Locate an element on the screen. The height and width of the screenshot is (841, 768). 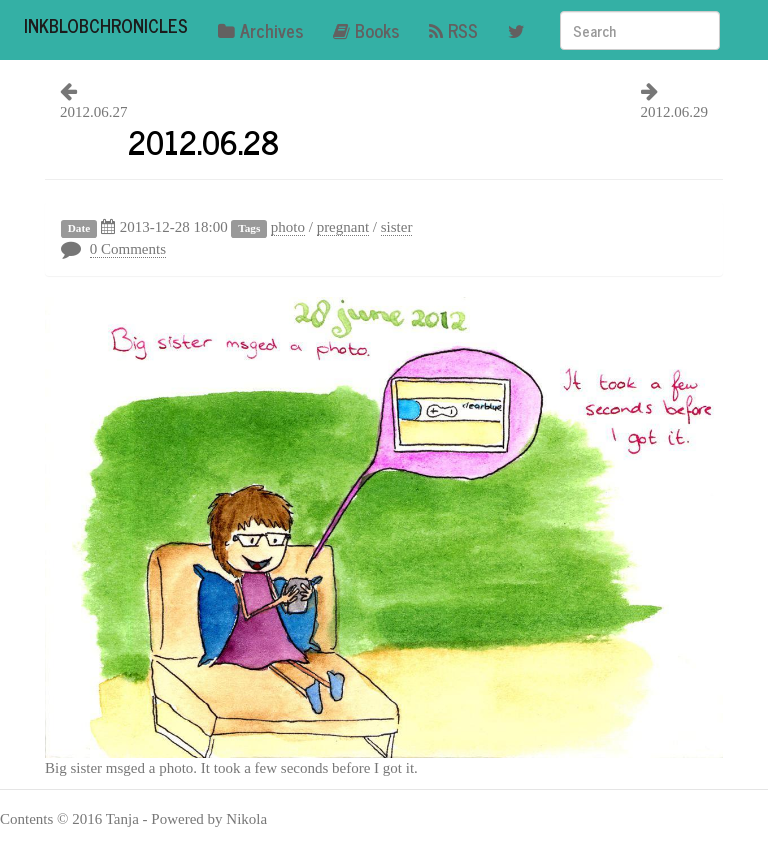
Nikola is located at coordinates (246, 819).